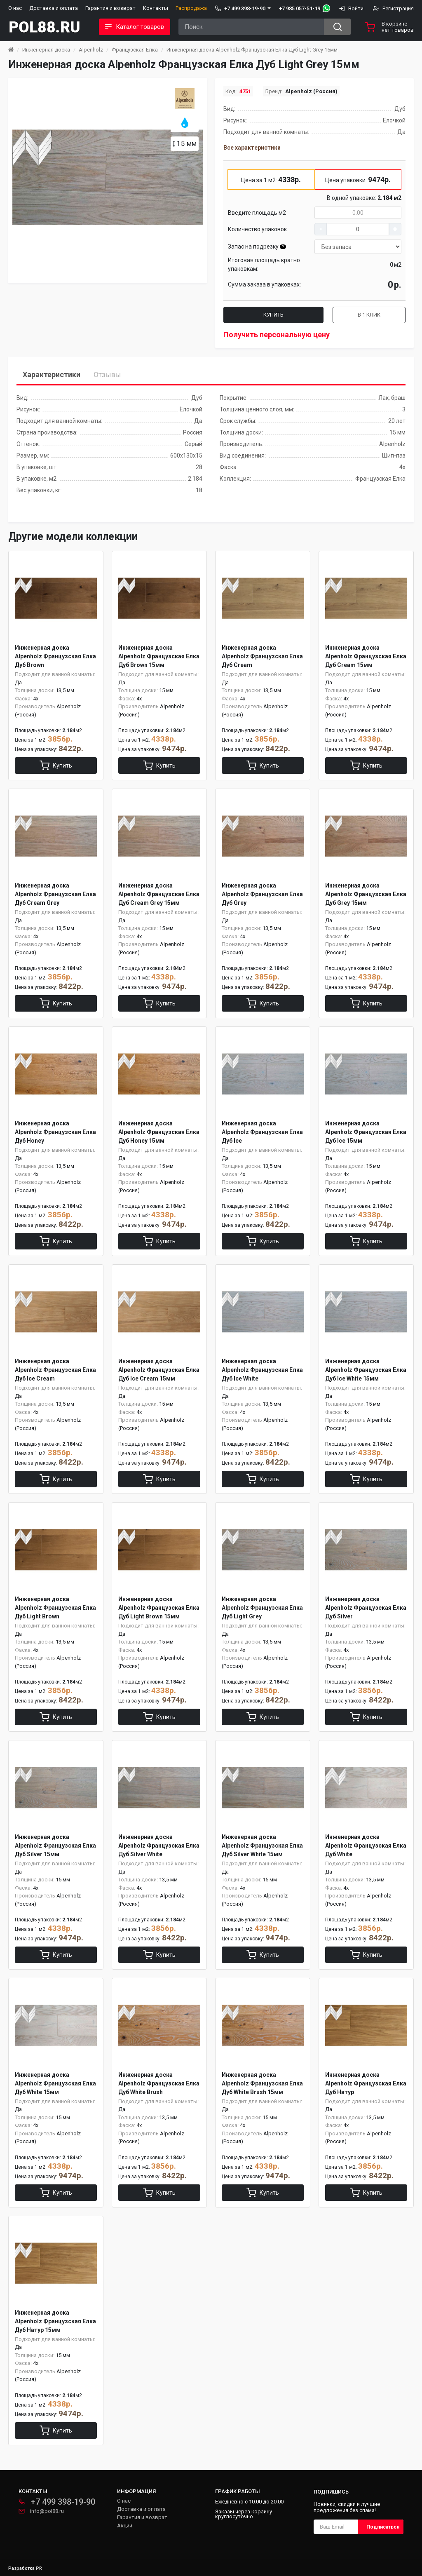 Image resolution: width=422 pixels, height=2576 pixels. What do you see at coordinates (158, 2083) in the screenshot?
I see `Инженерная доска Alpenholz Французская Елка Дуб White Brush` at bounding box center [158, 2083].